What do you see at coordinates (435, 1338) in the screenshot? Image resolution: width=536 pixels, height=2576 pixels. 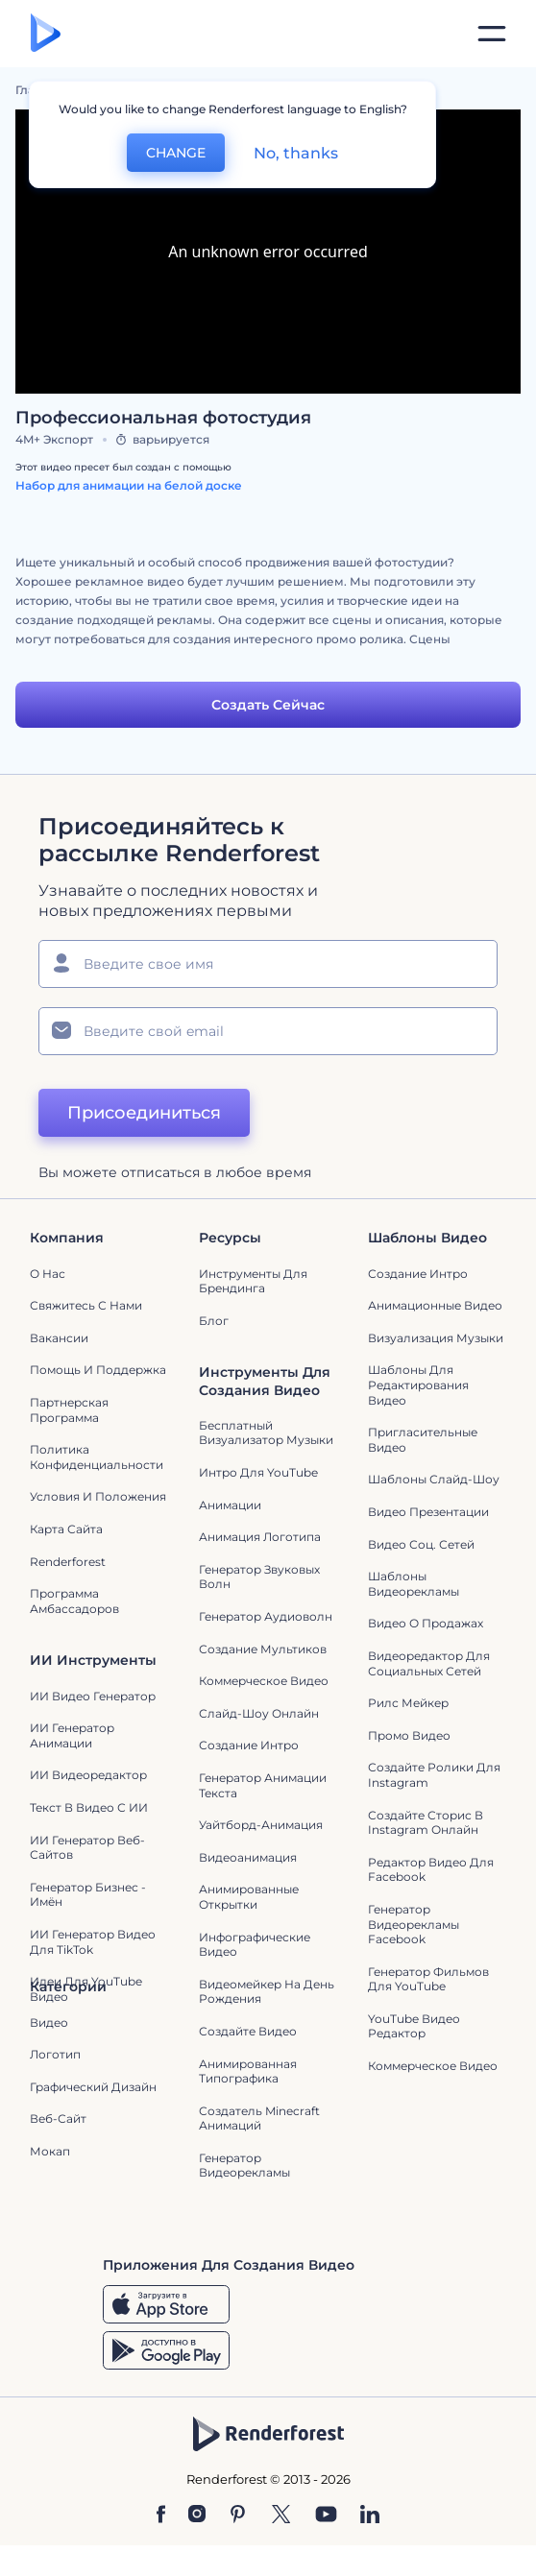 I see `Визуализация музыки` at bounding box center [435, 1338].